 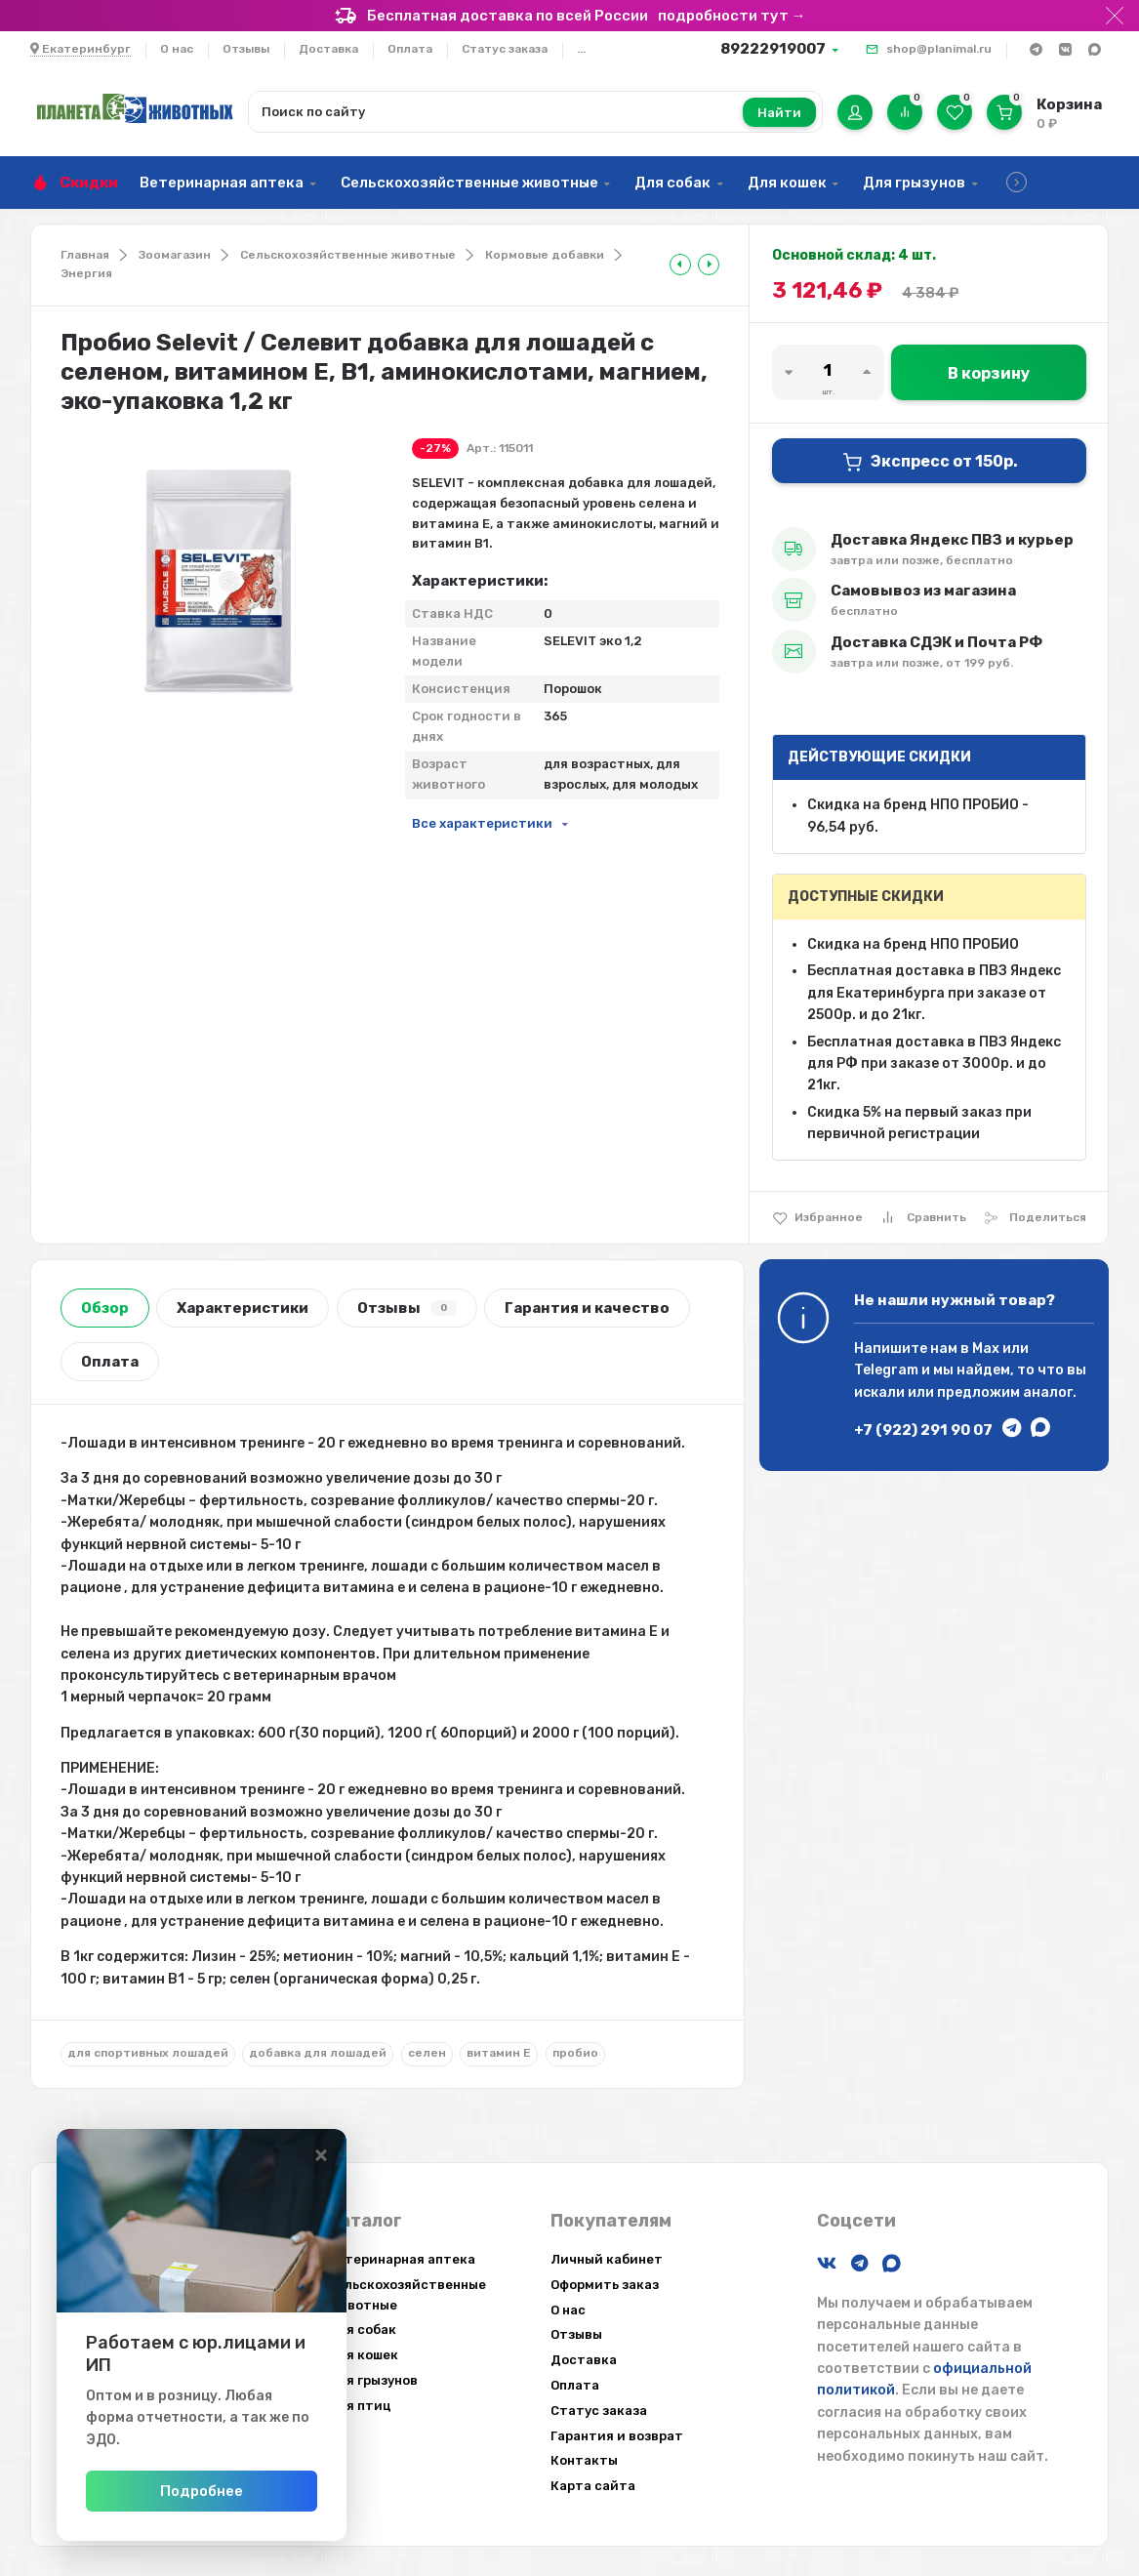 I want to click on Карта сайта, so click(x=592, y=2485).